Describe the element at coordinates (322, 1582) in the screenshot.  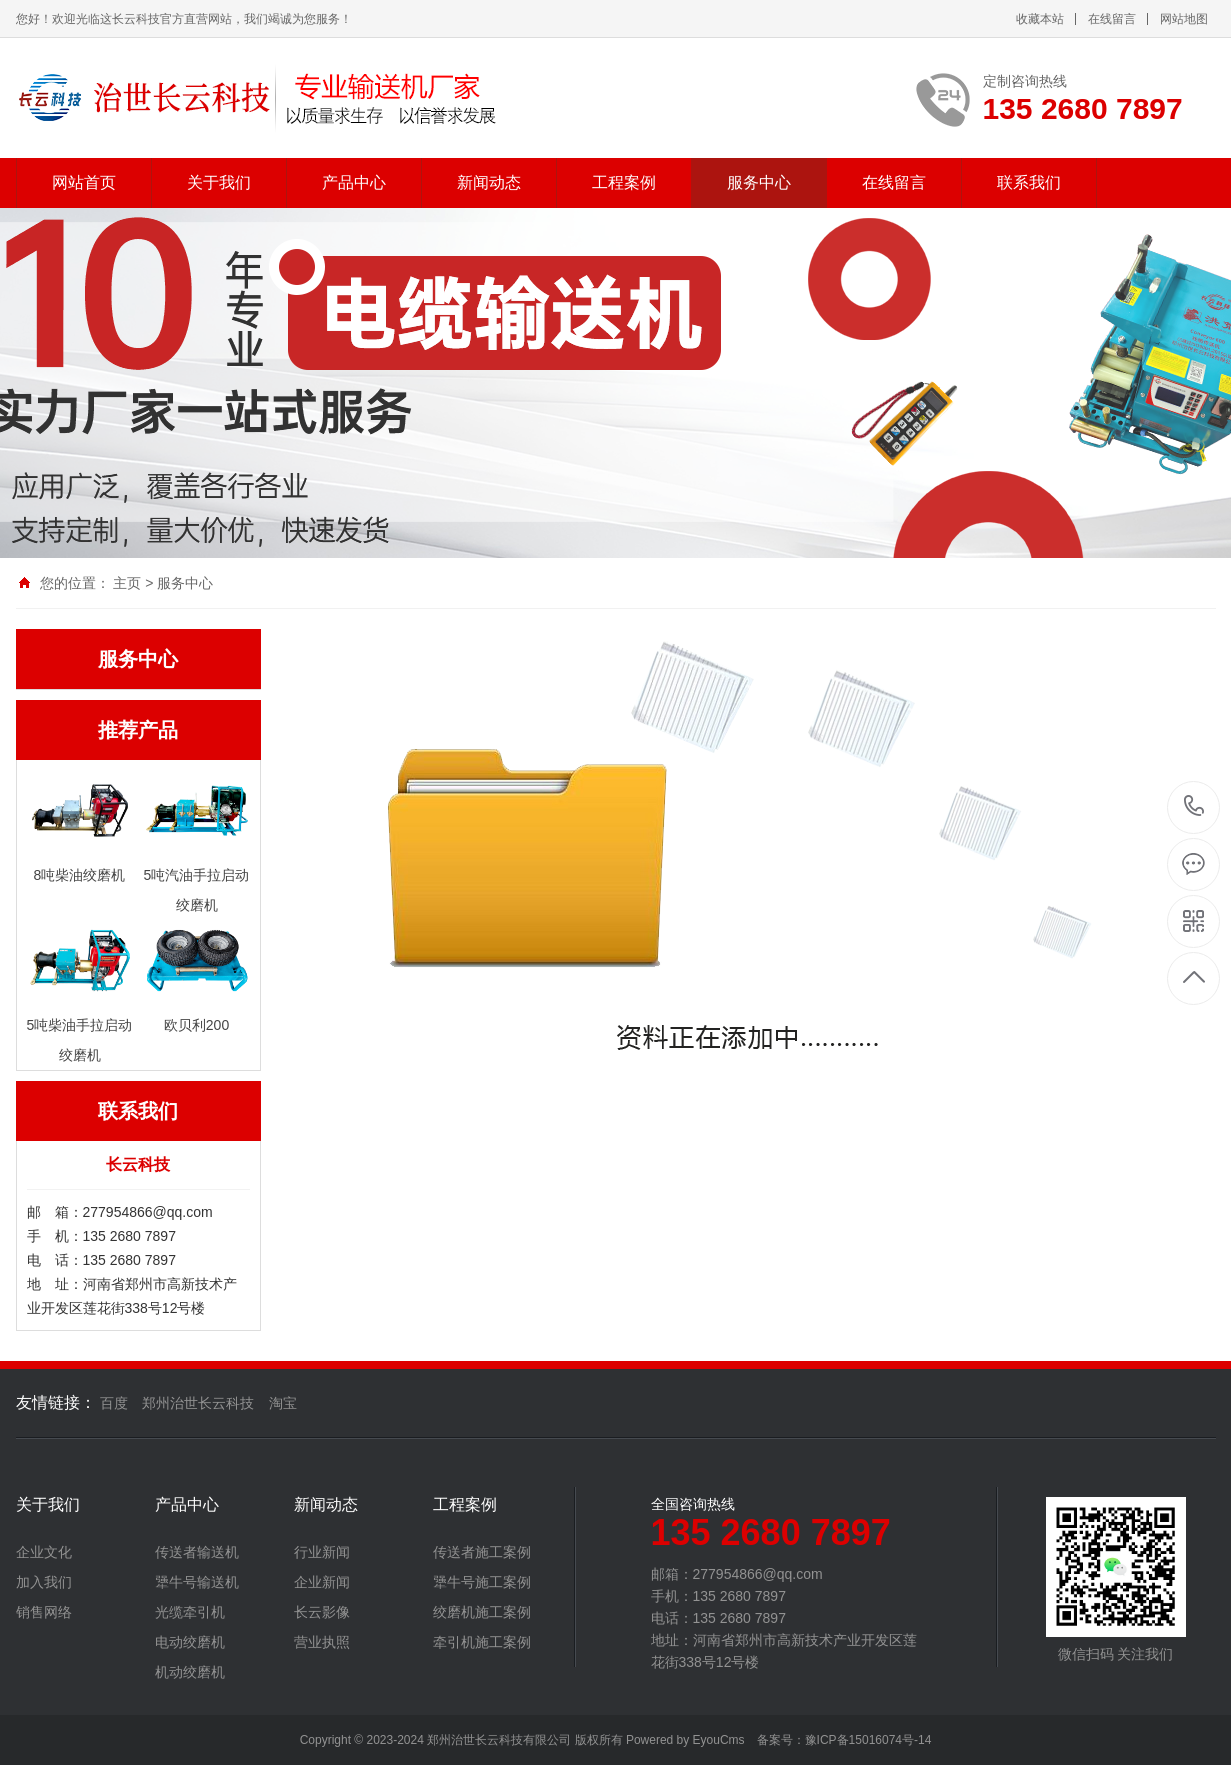
I see `企业新闻` at that location.